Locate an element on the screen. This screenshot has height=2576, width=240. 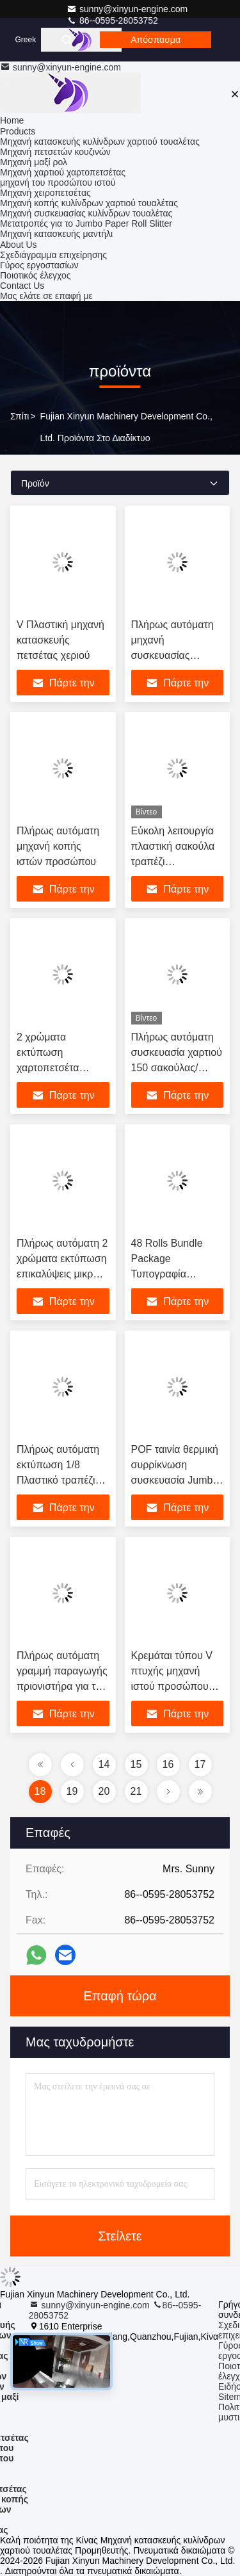
Πλήρως αυτόματη μηχανή συσκευασίας χαρτιού από πετσέτες μαγειρικής is located at coordinates (176, 655).